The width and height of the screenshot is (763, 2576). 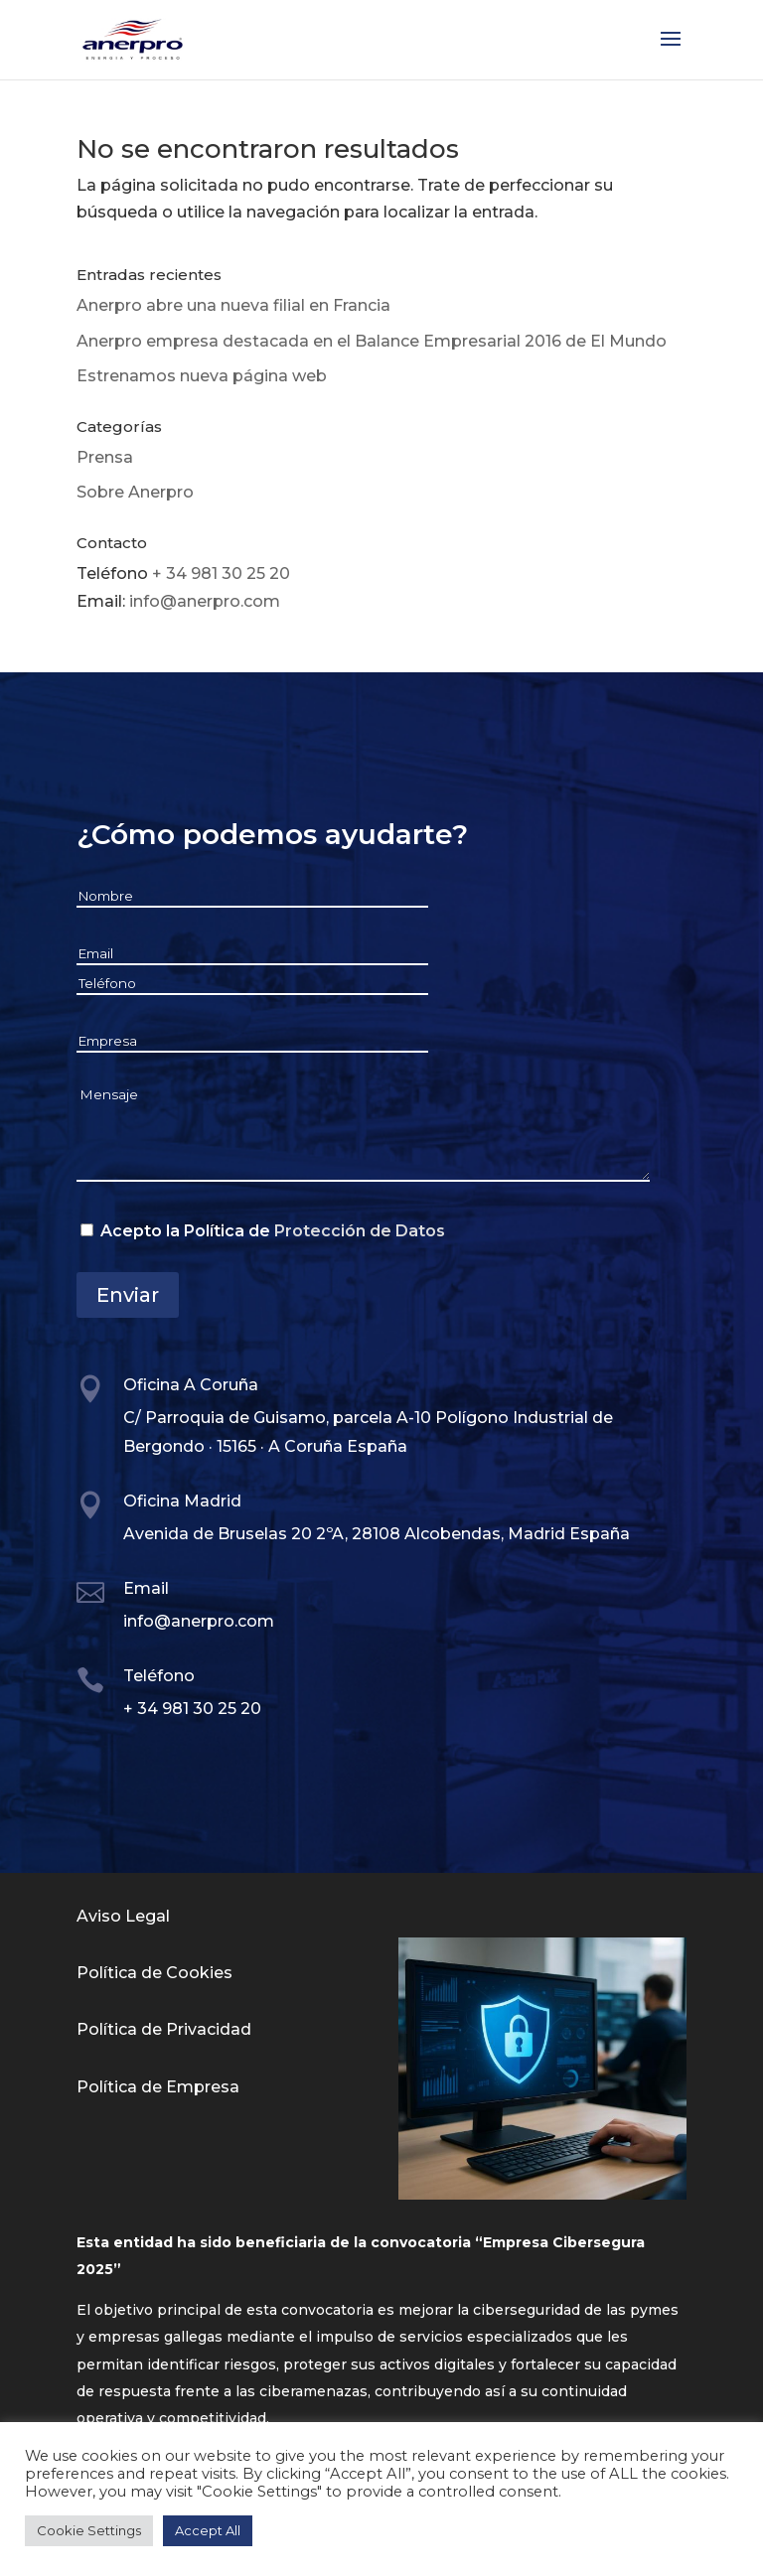 What do you see at coordinates (359, 1230) in the screenshot?
I see `Protección de Datos` at bounding box center [359, 1230].